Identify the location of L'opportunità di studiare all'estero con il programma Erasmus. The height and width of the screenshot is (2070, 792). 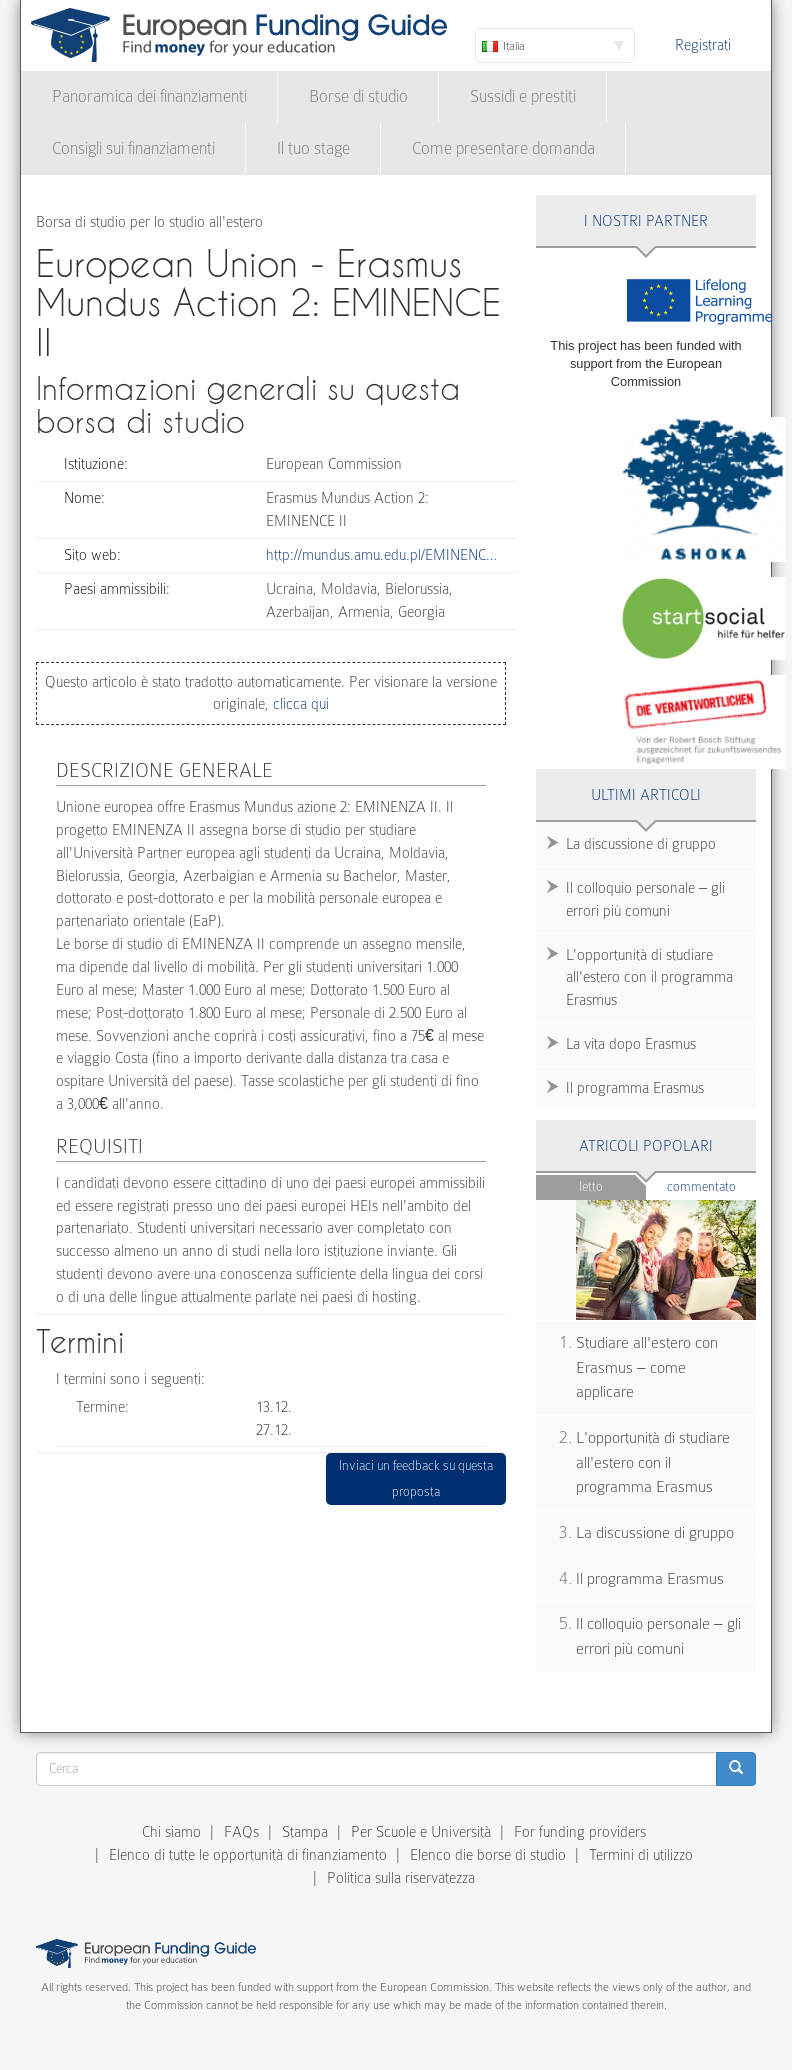
(649, 978).